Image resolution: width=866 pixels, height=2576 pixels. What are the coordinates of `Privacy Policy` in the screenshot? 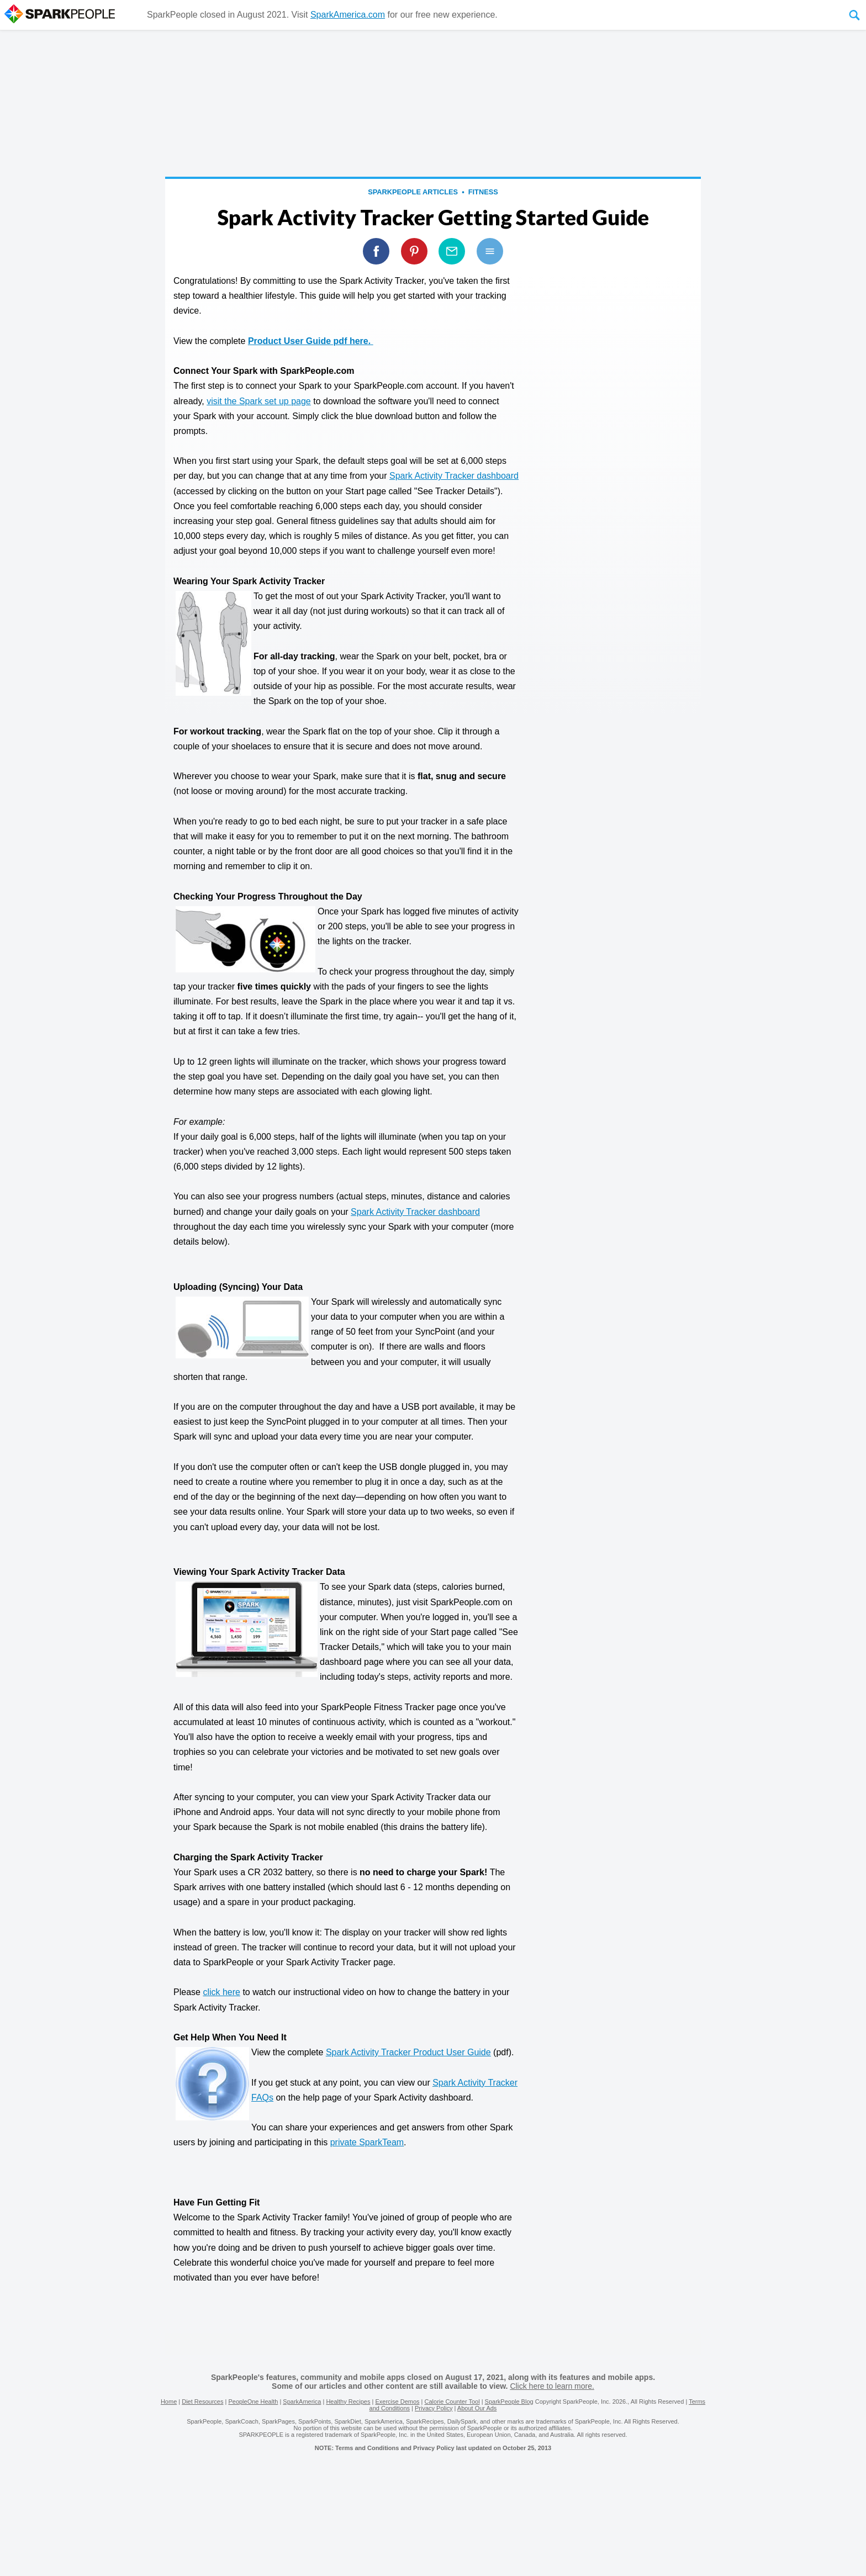 It's located at (433, 2408).